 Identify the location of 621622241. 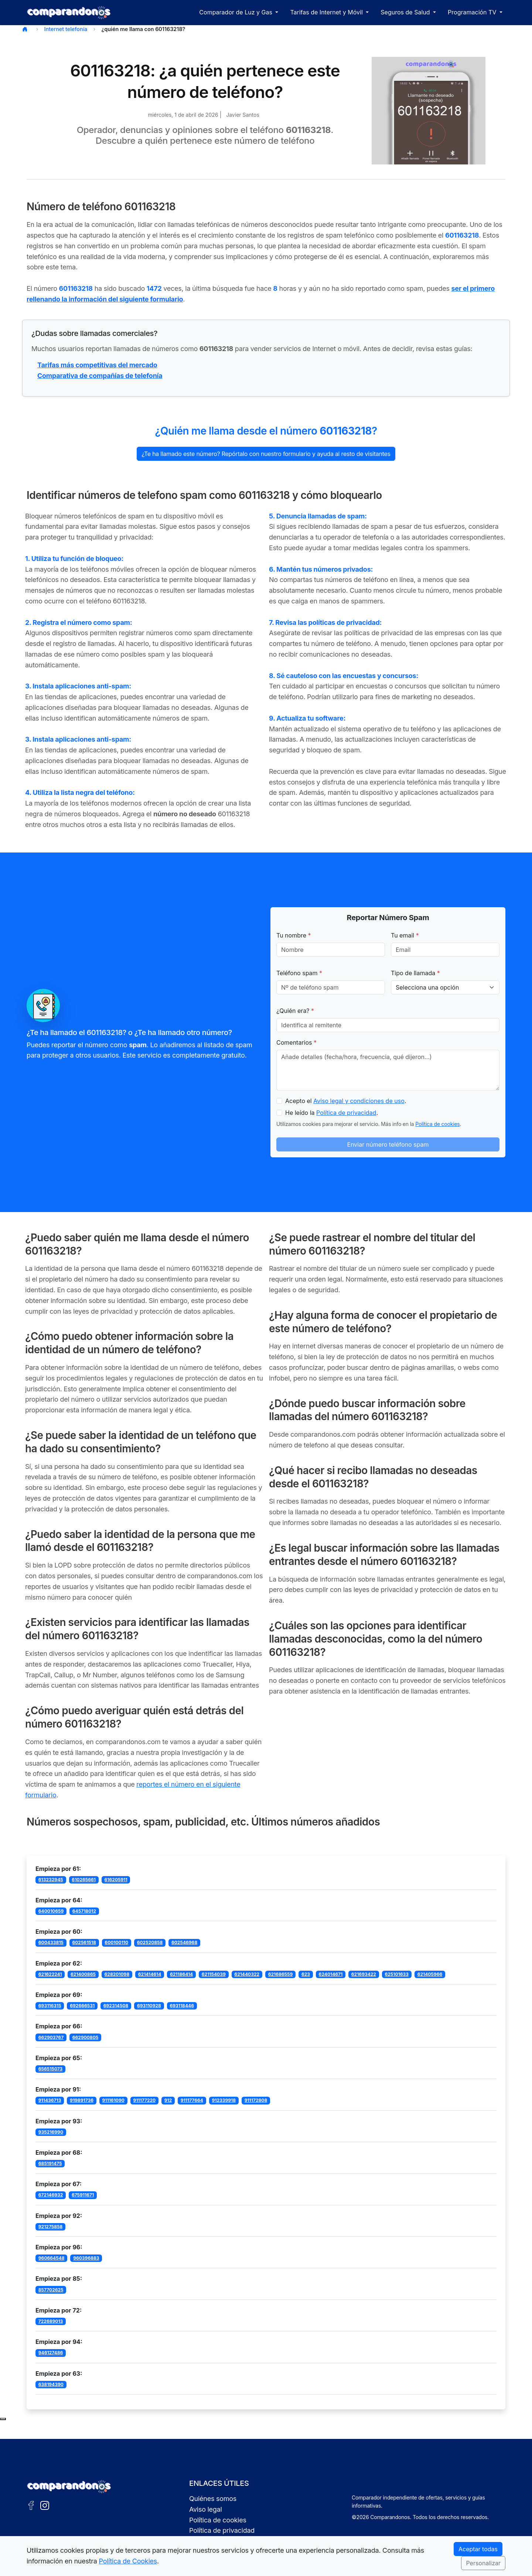
(50, 1974).